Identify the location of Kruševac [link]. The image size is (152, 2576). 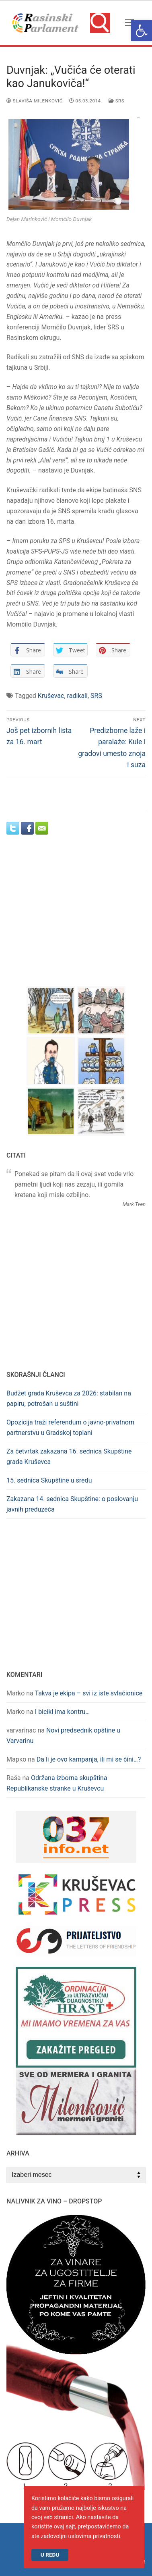
(51, 696).